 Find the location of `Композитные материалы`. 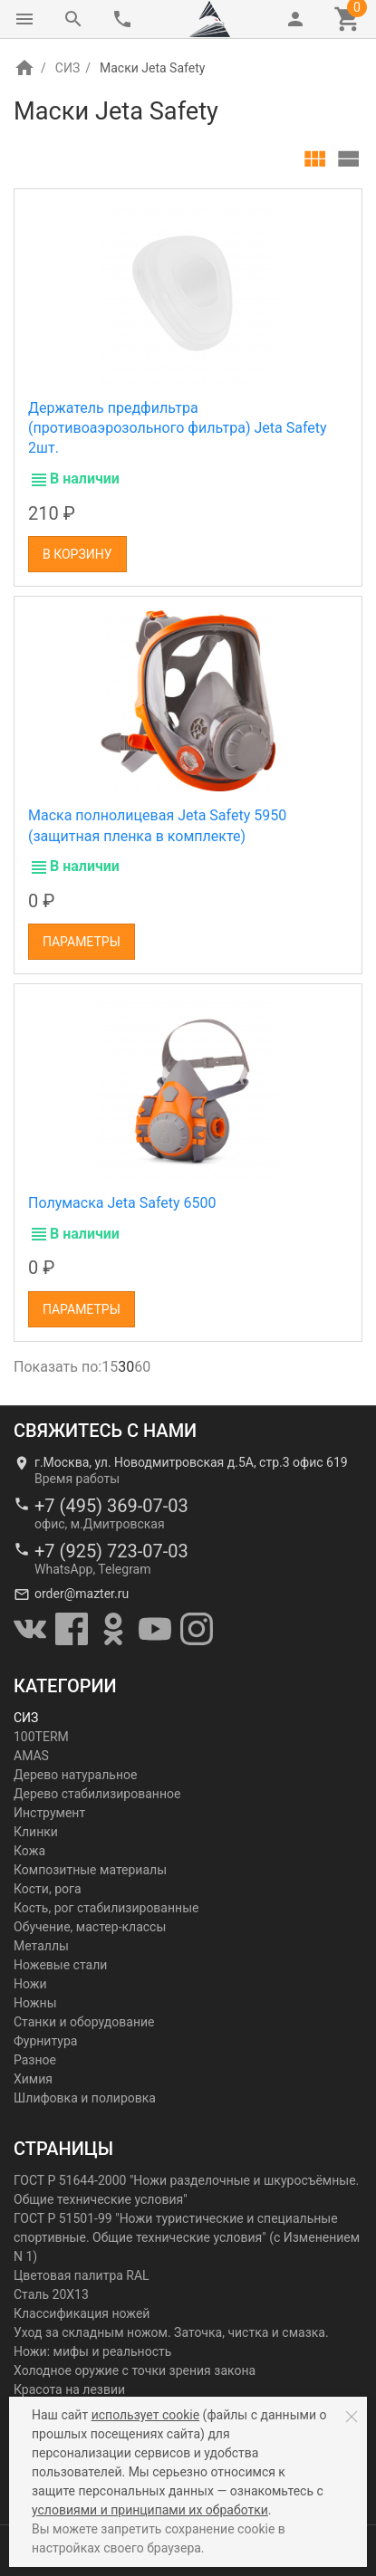

Композитные материалы is located at coordinates (90, 1870).